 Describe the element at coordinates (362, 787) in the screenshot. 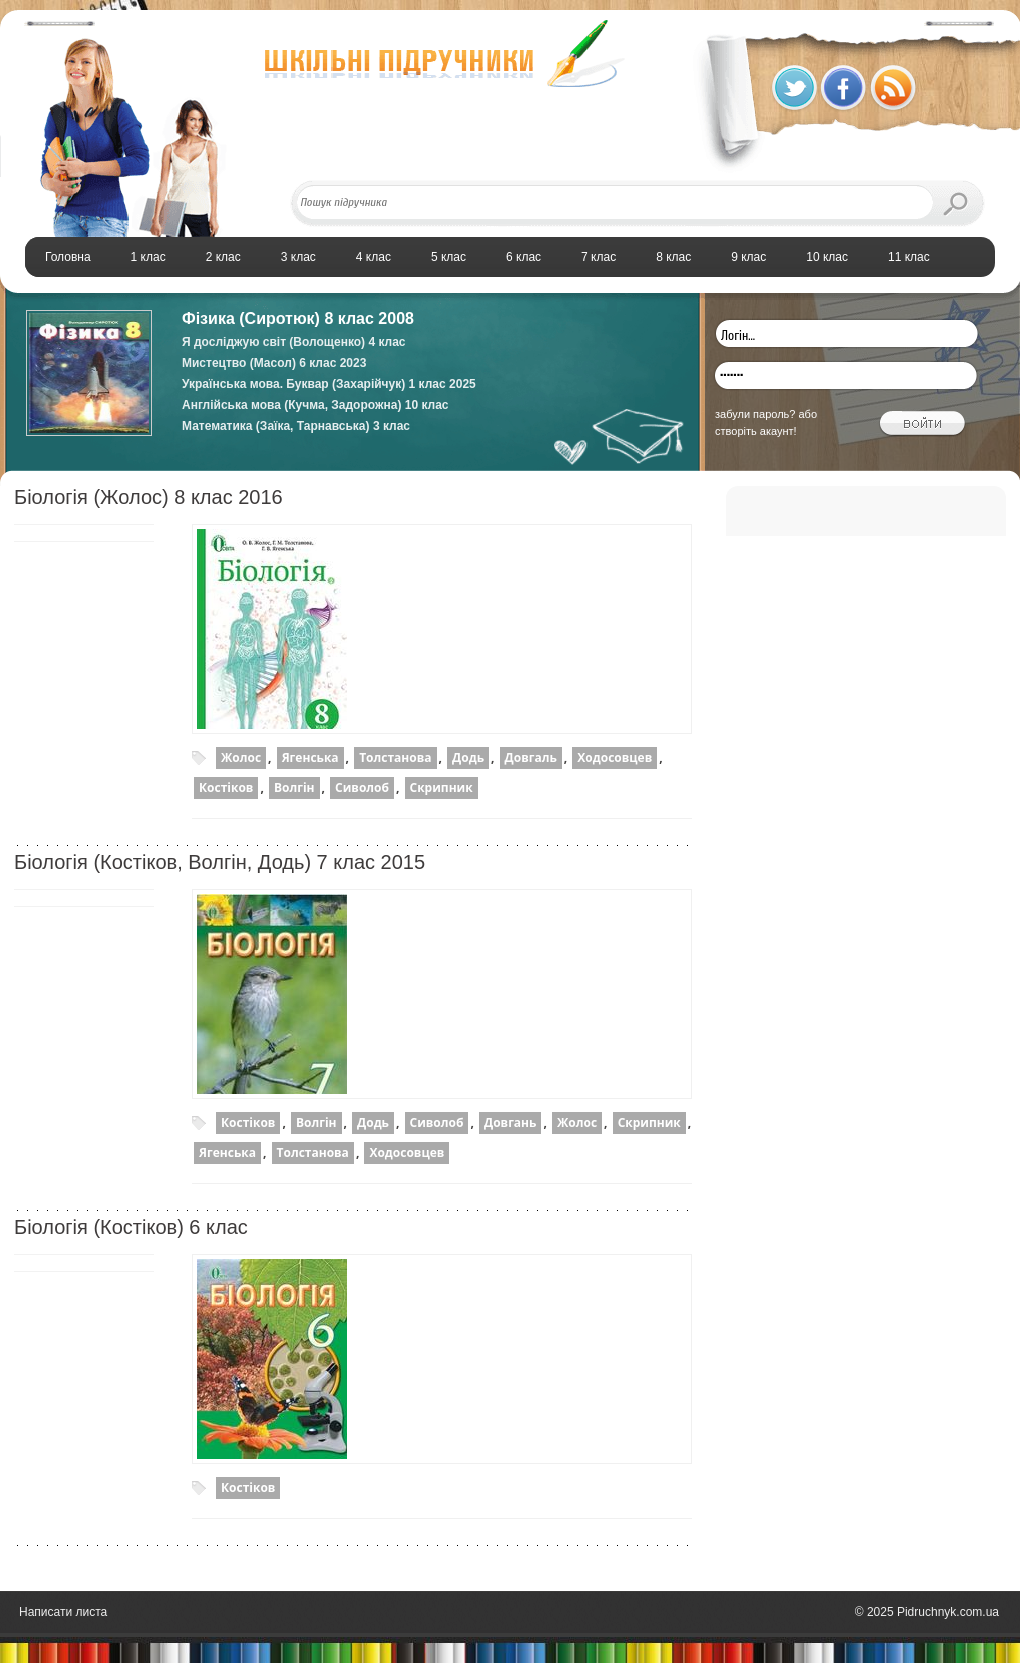

I see `Сиволоб` at that location.